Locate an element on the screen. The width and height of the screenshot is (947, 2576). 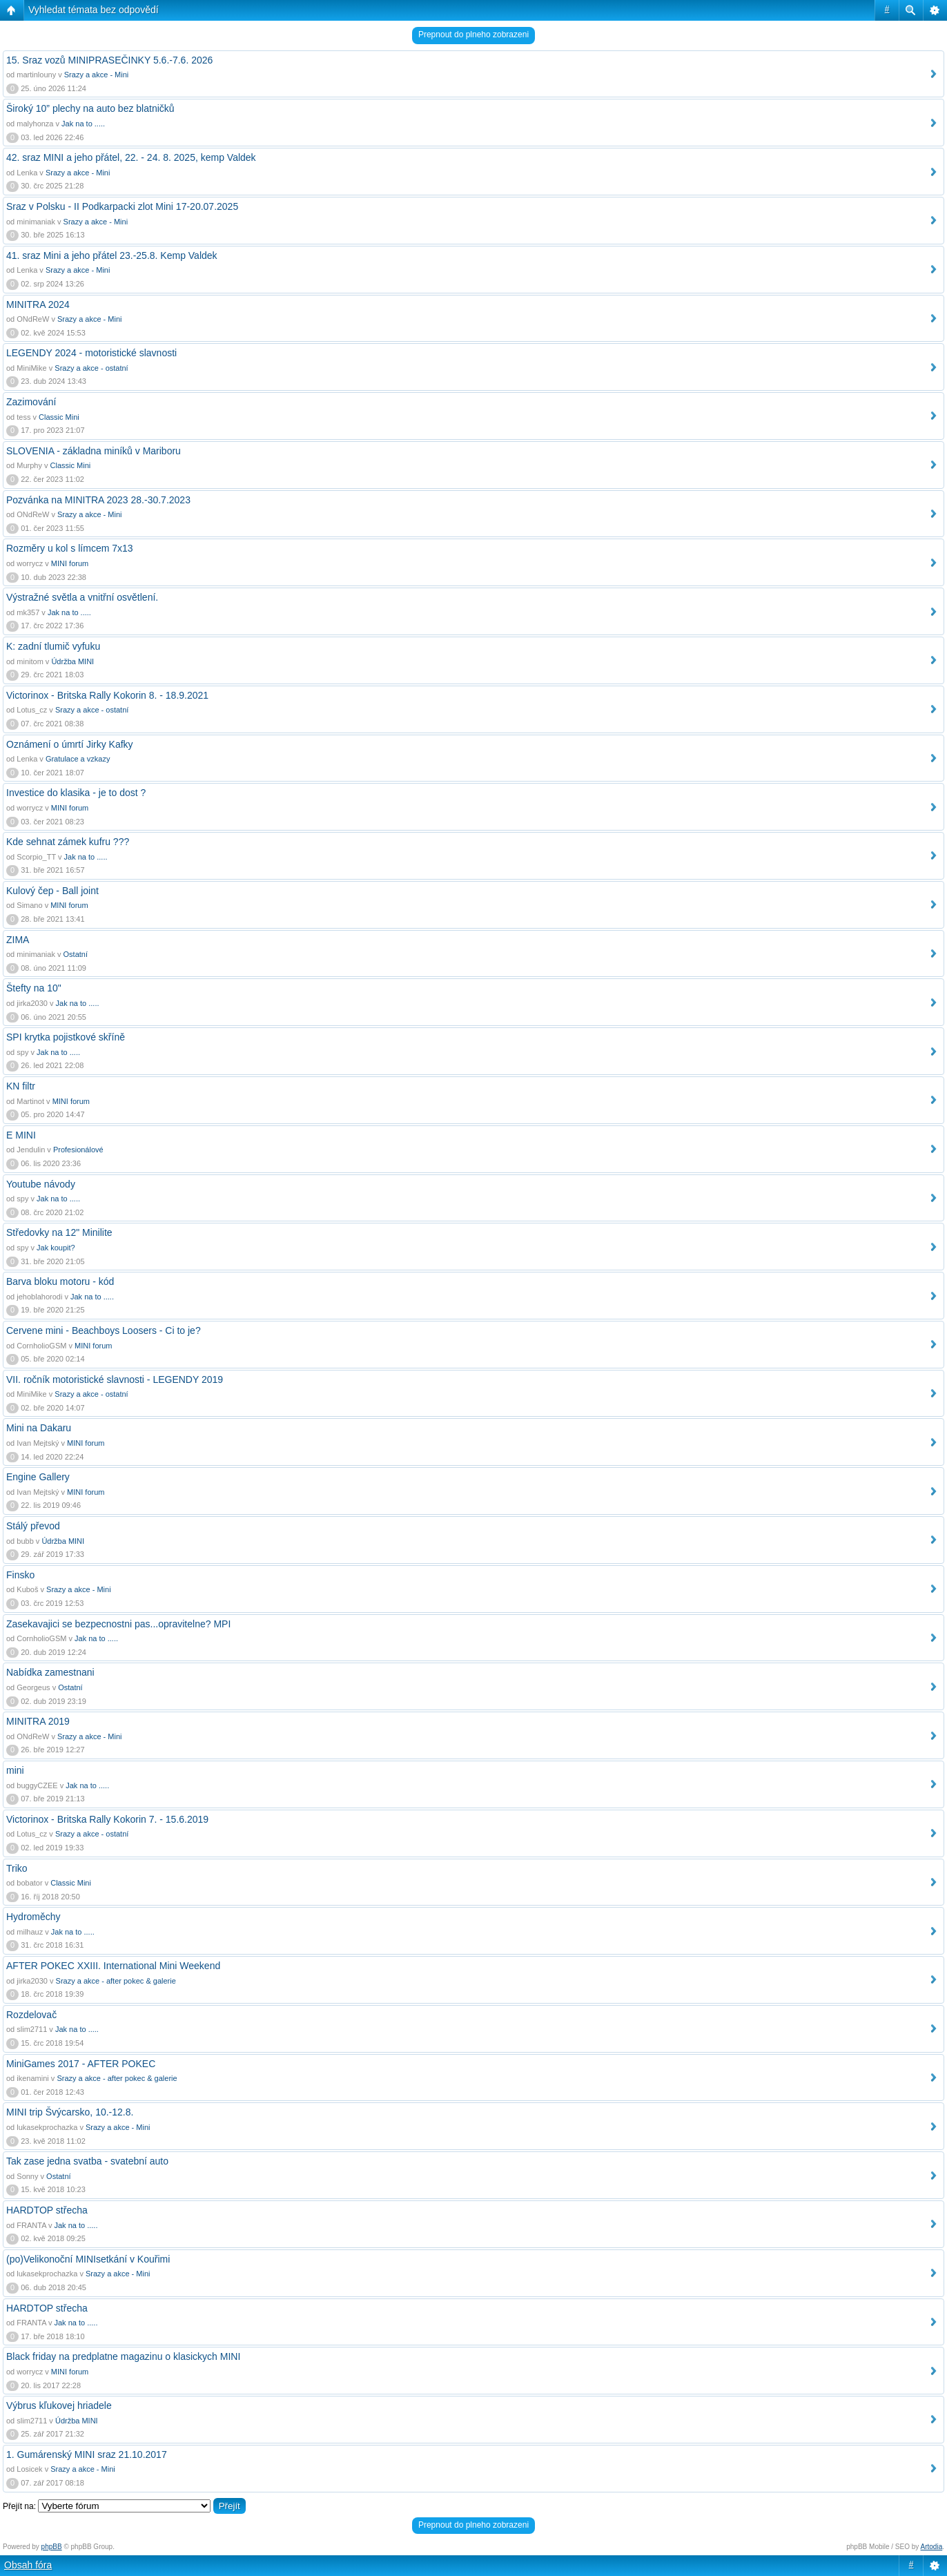
Výbrus kľukovej hriadele is located at coordinates (59, 2405).